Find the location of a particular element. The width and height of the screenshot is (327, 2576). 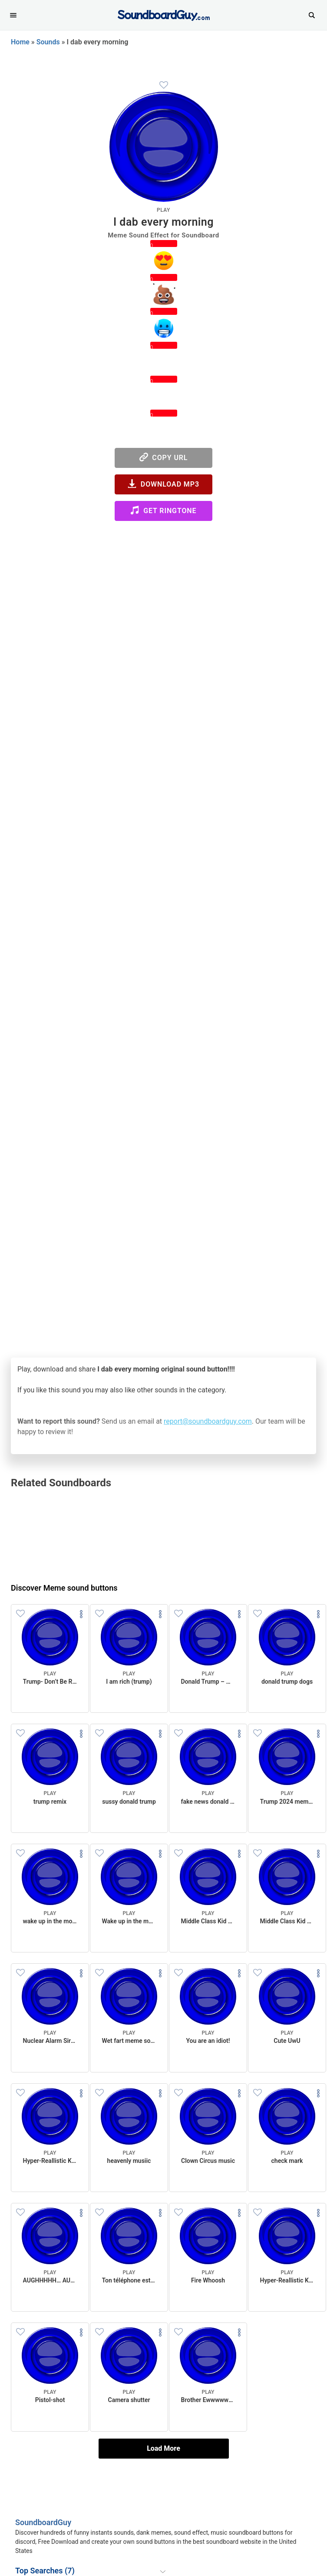

Load More is located at coordinates (163, 2448).